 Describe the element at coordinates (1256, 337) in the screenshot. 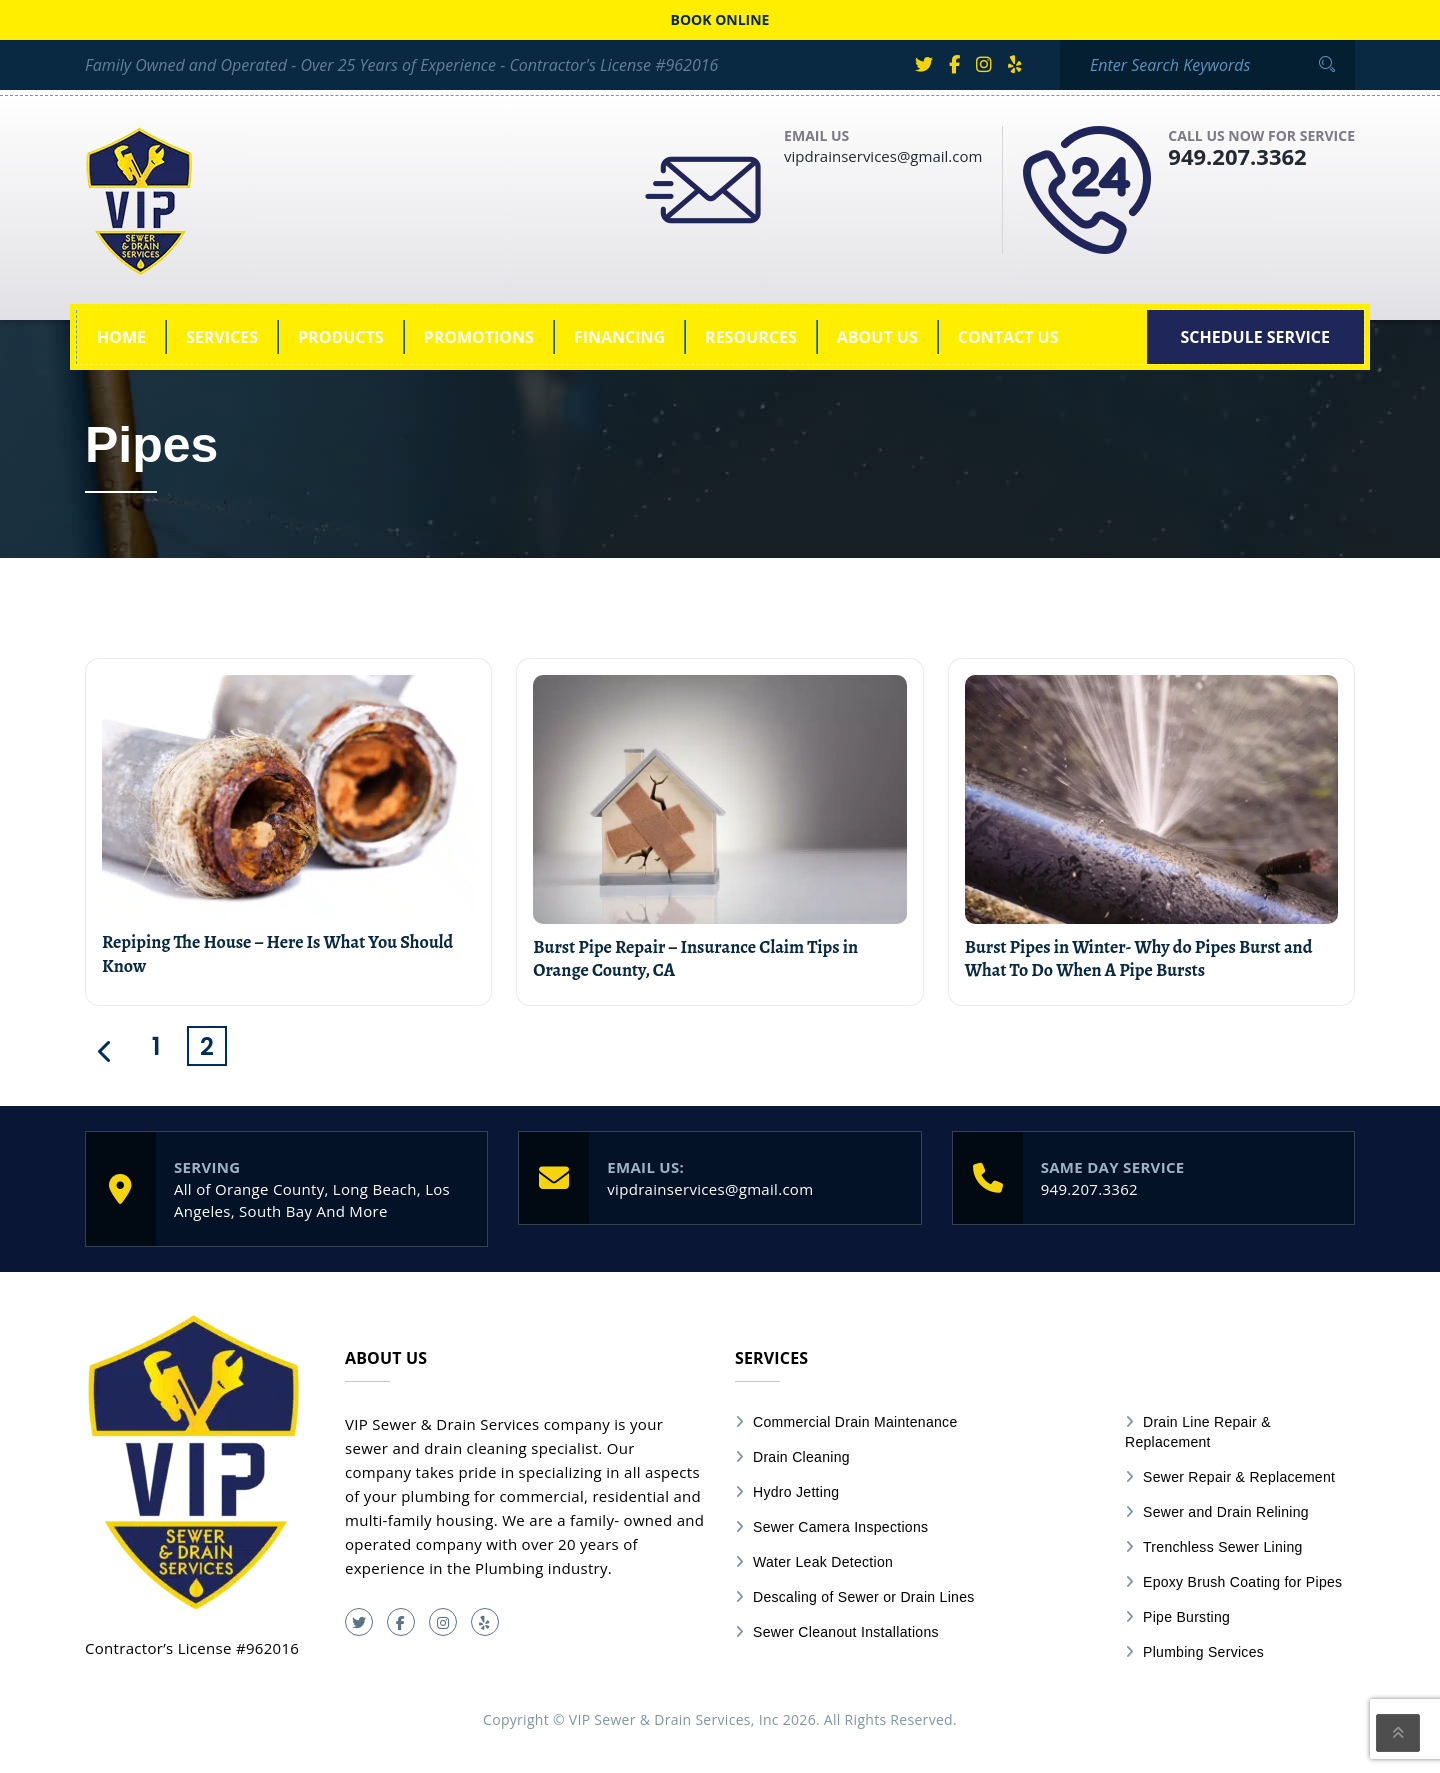

I see `[SCHEDULE SERVICE (opens in a new tab)]` at that location.